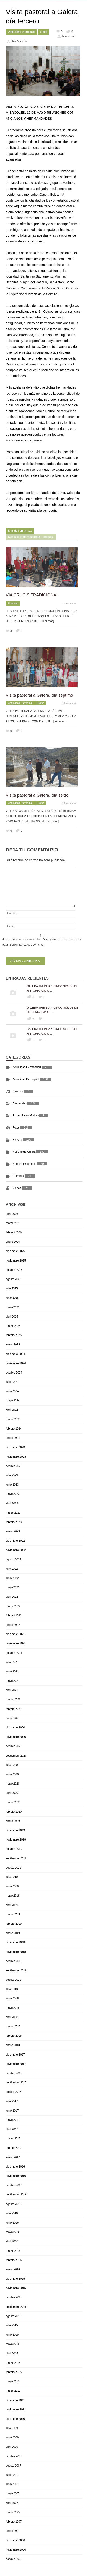 Image resolution: width=87 pixels, height=2576 pixels. Describe the element at coordinates (13, 1241) in the screenshot. I see `enero 2026` at that location.